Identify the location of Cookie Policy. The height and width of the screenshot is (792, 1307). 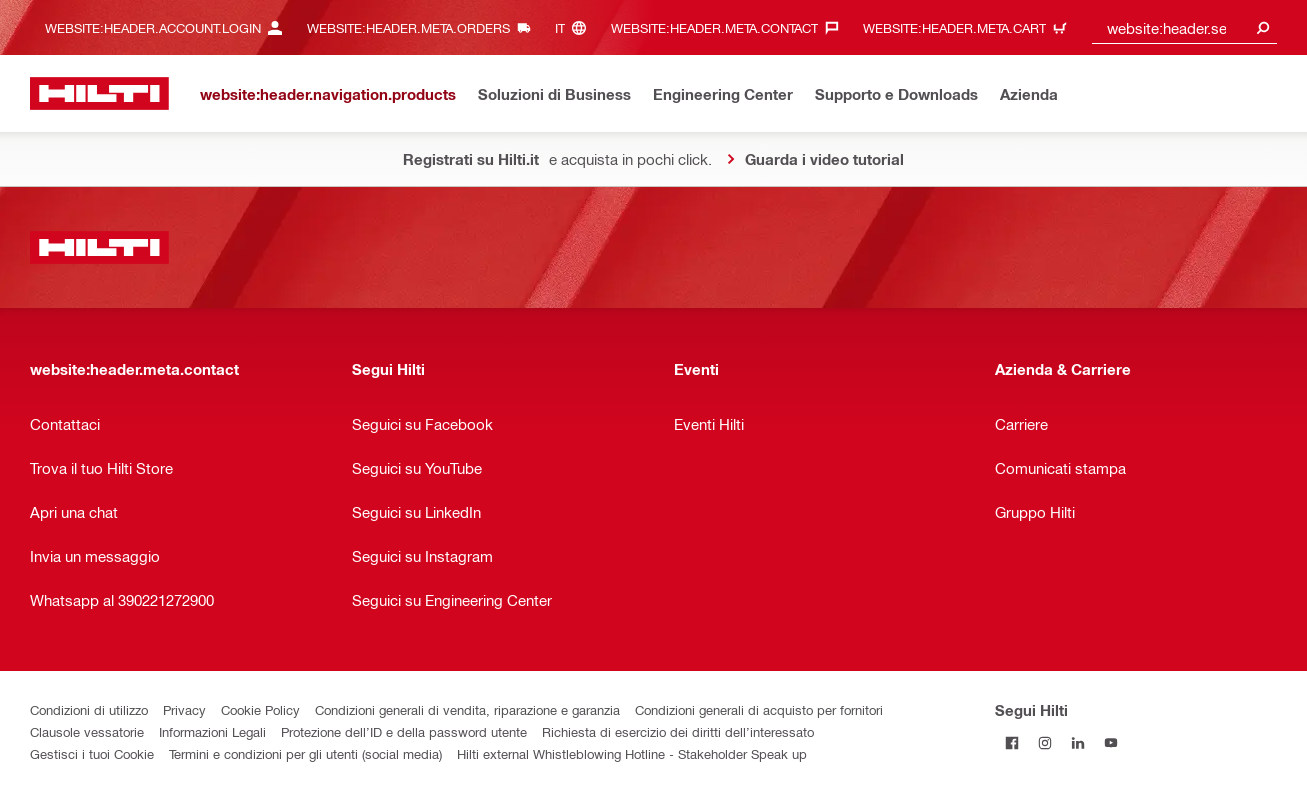
(260, 709).